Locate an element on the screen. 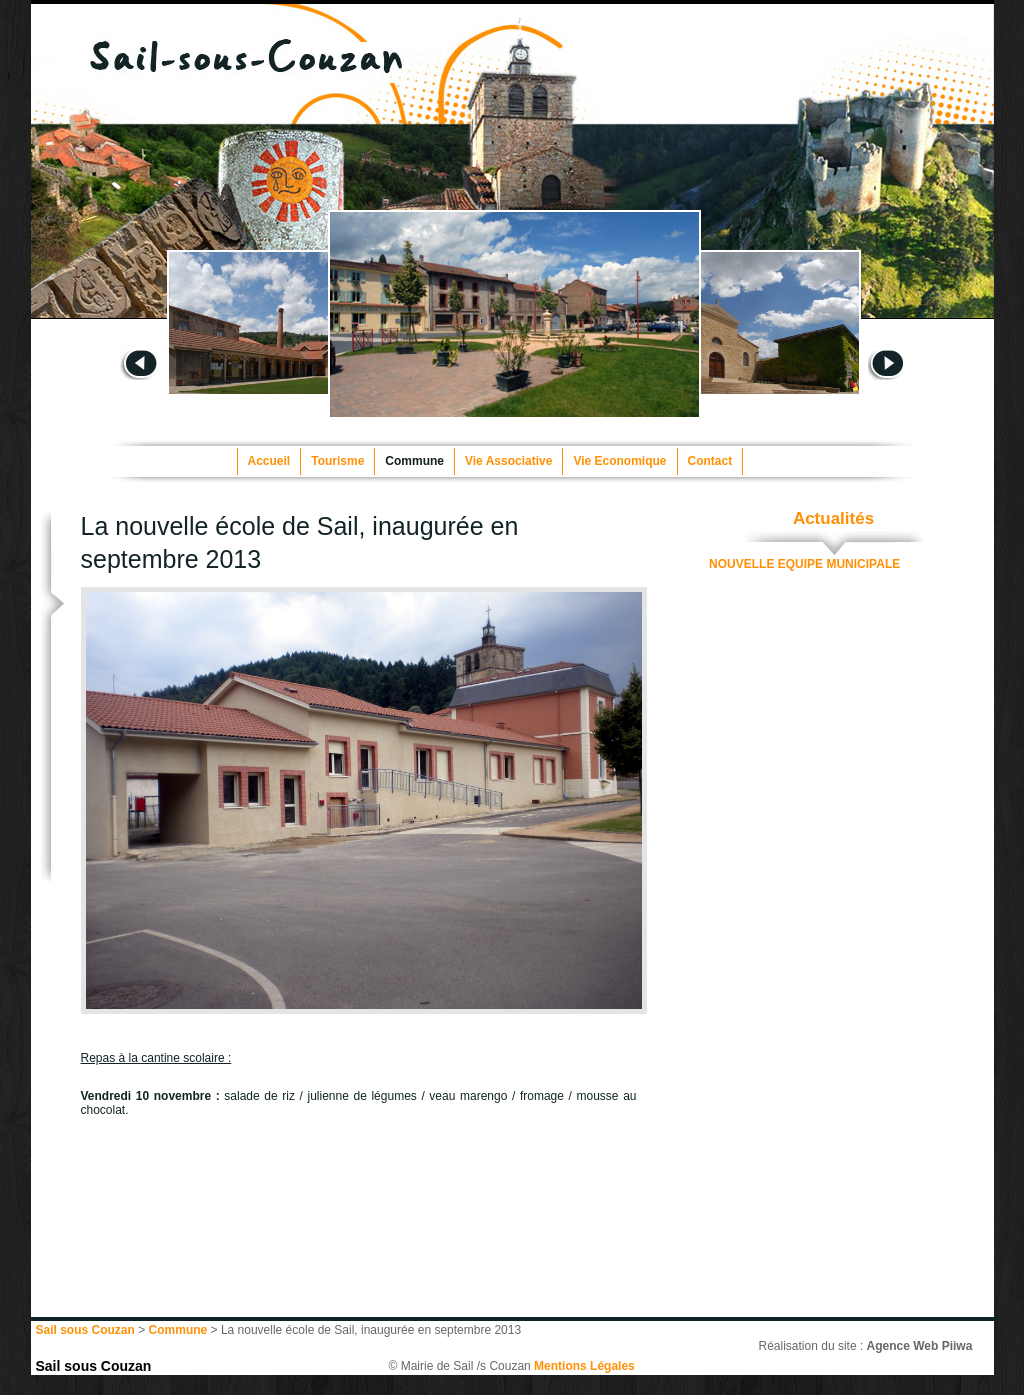  Tourisme is located at coordinates (337, 461).